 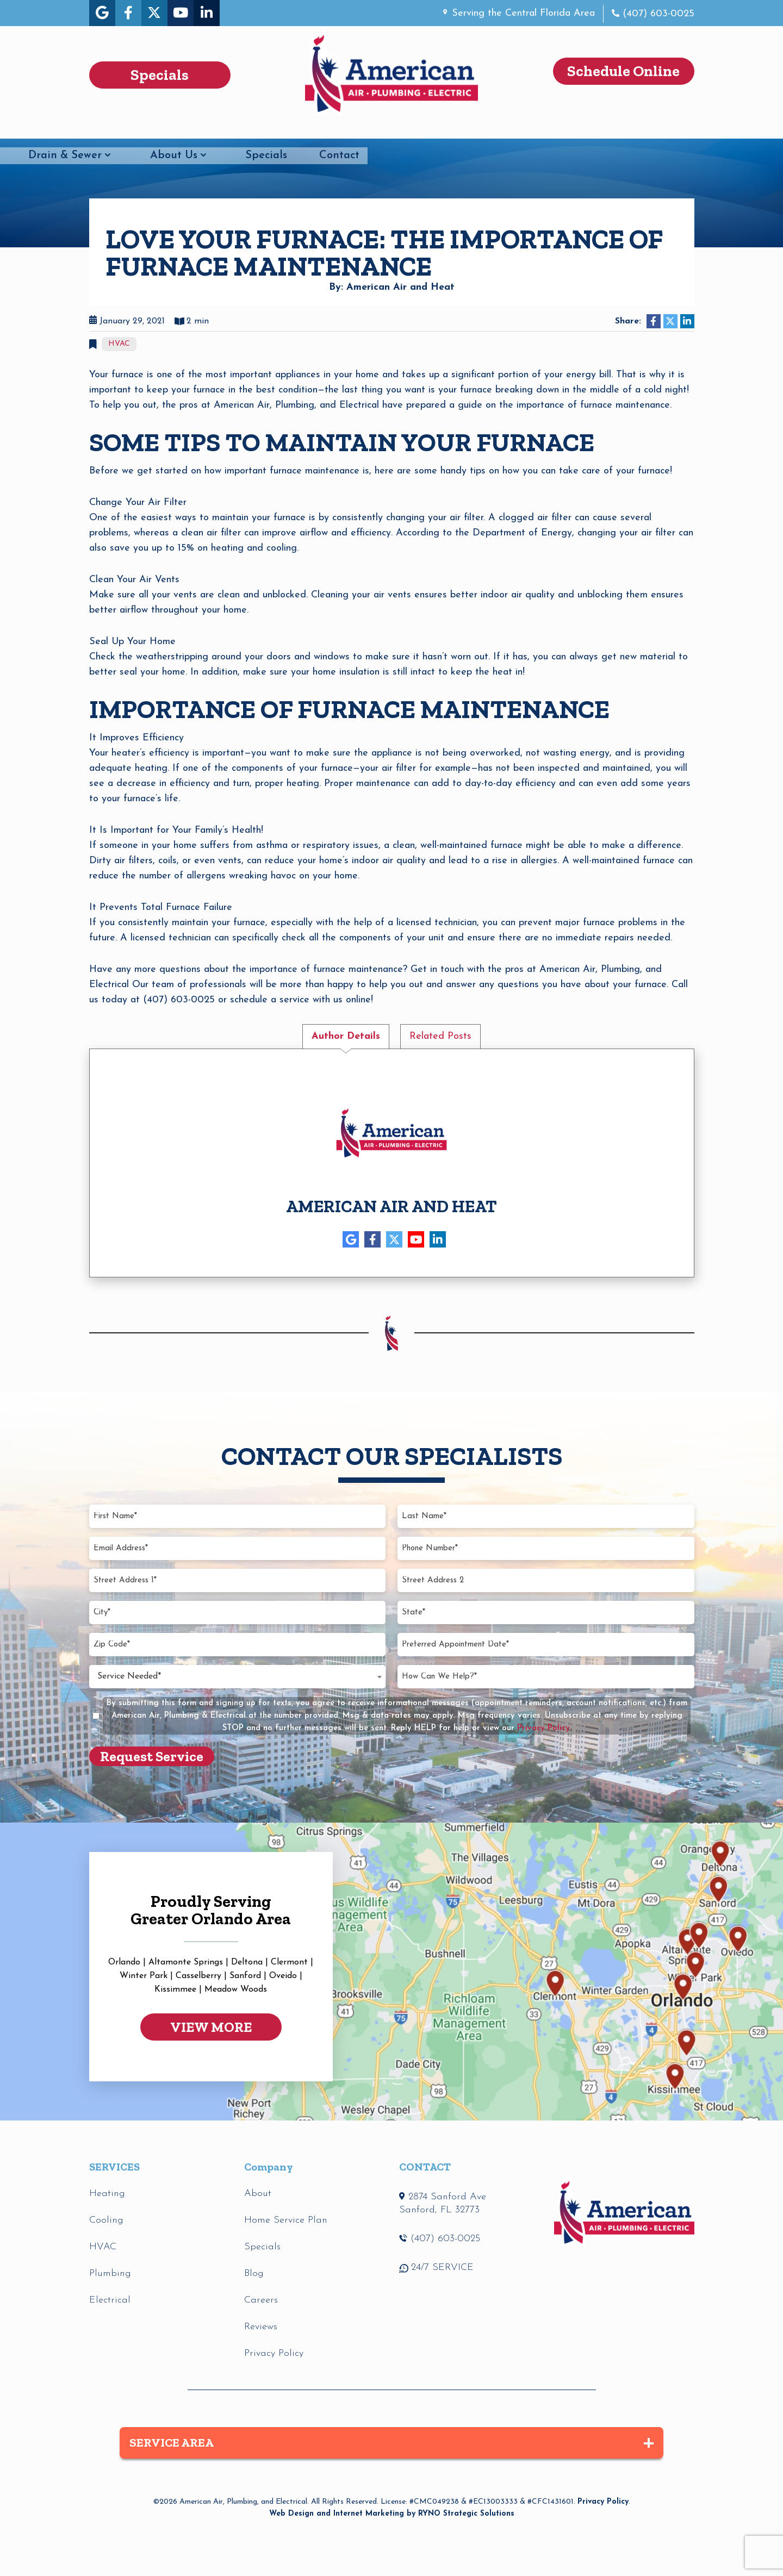 I want to click on Author Details [tab], so click(x=346, y=1036).